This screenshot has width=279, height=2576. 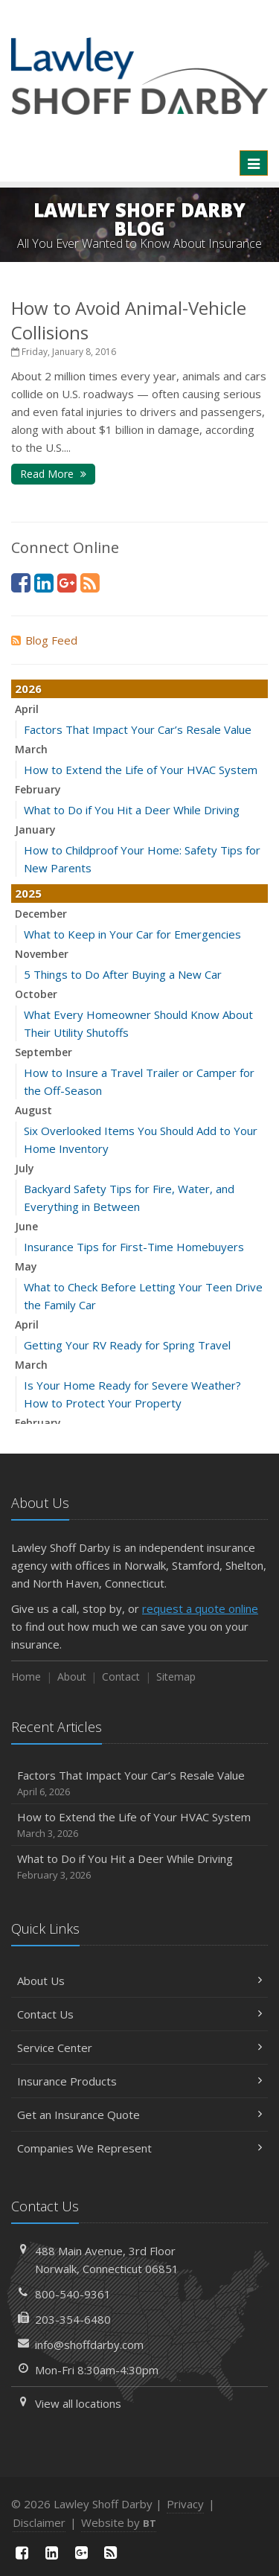 What do you see at coordinates (44, 640) in the screenshot?
I see `Blog Feed` at bounding box center [44, 640].